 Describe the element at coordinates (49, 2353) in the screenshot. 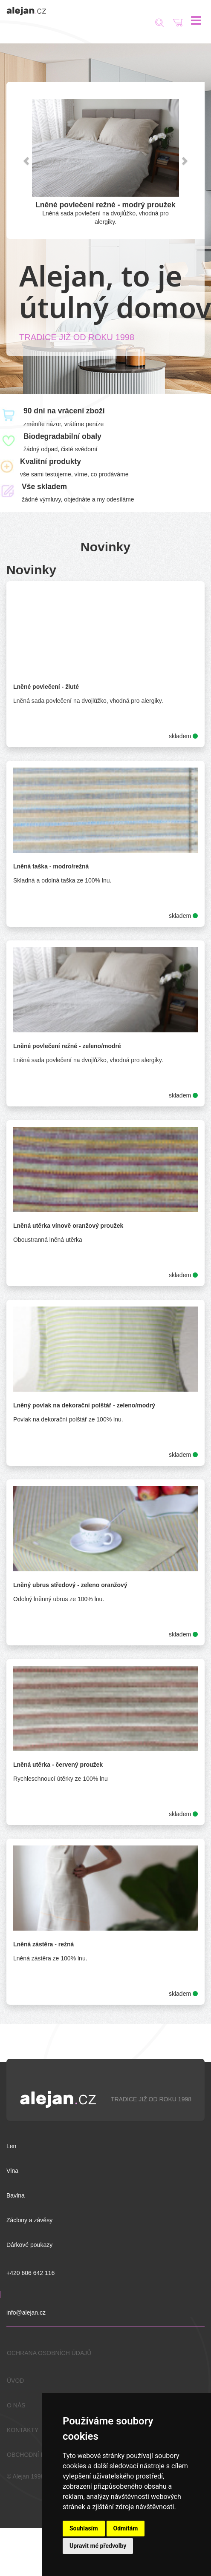

I see `OCHRANA OSOBNÍCH ÚDAJŮ` at that location.